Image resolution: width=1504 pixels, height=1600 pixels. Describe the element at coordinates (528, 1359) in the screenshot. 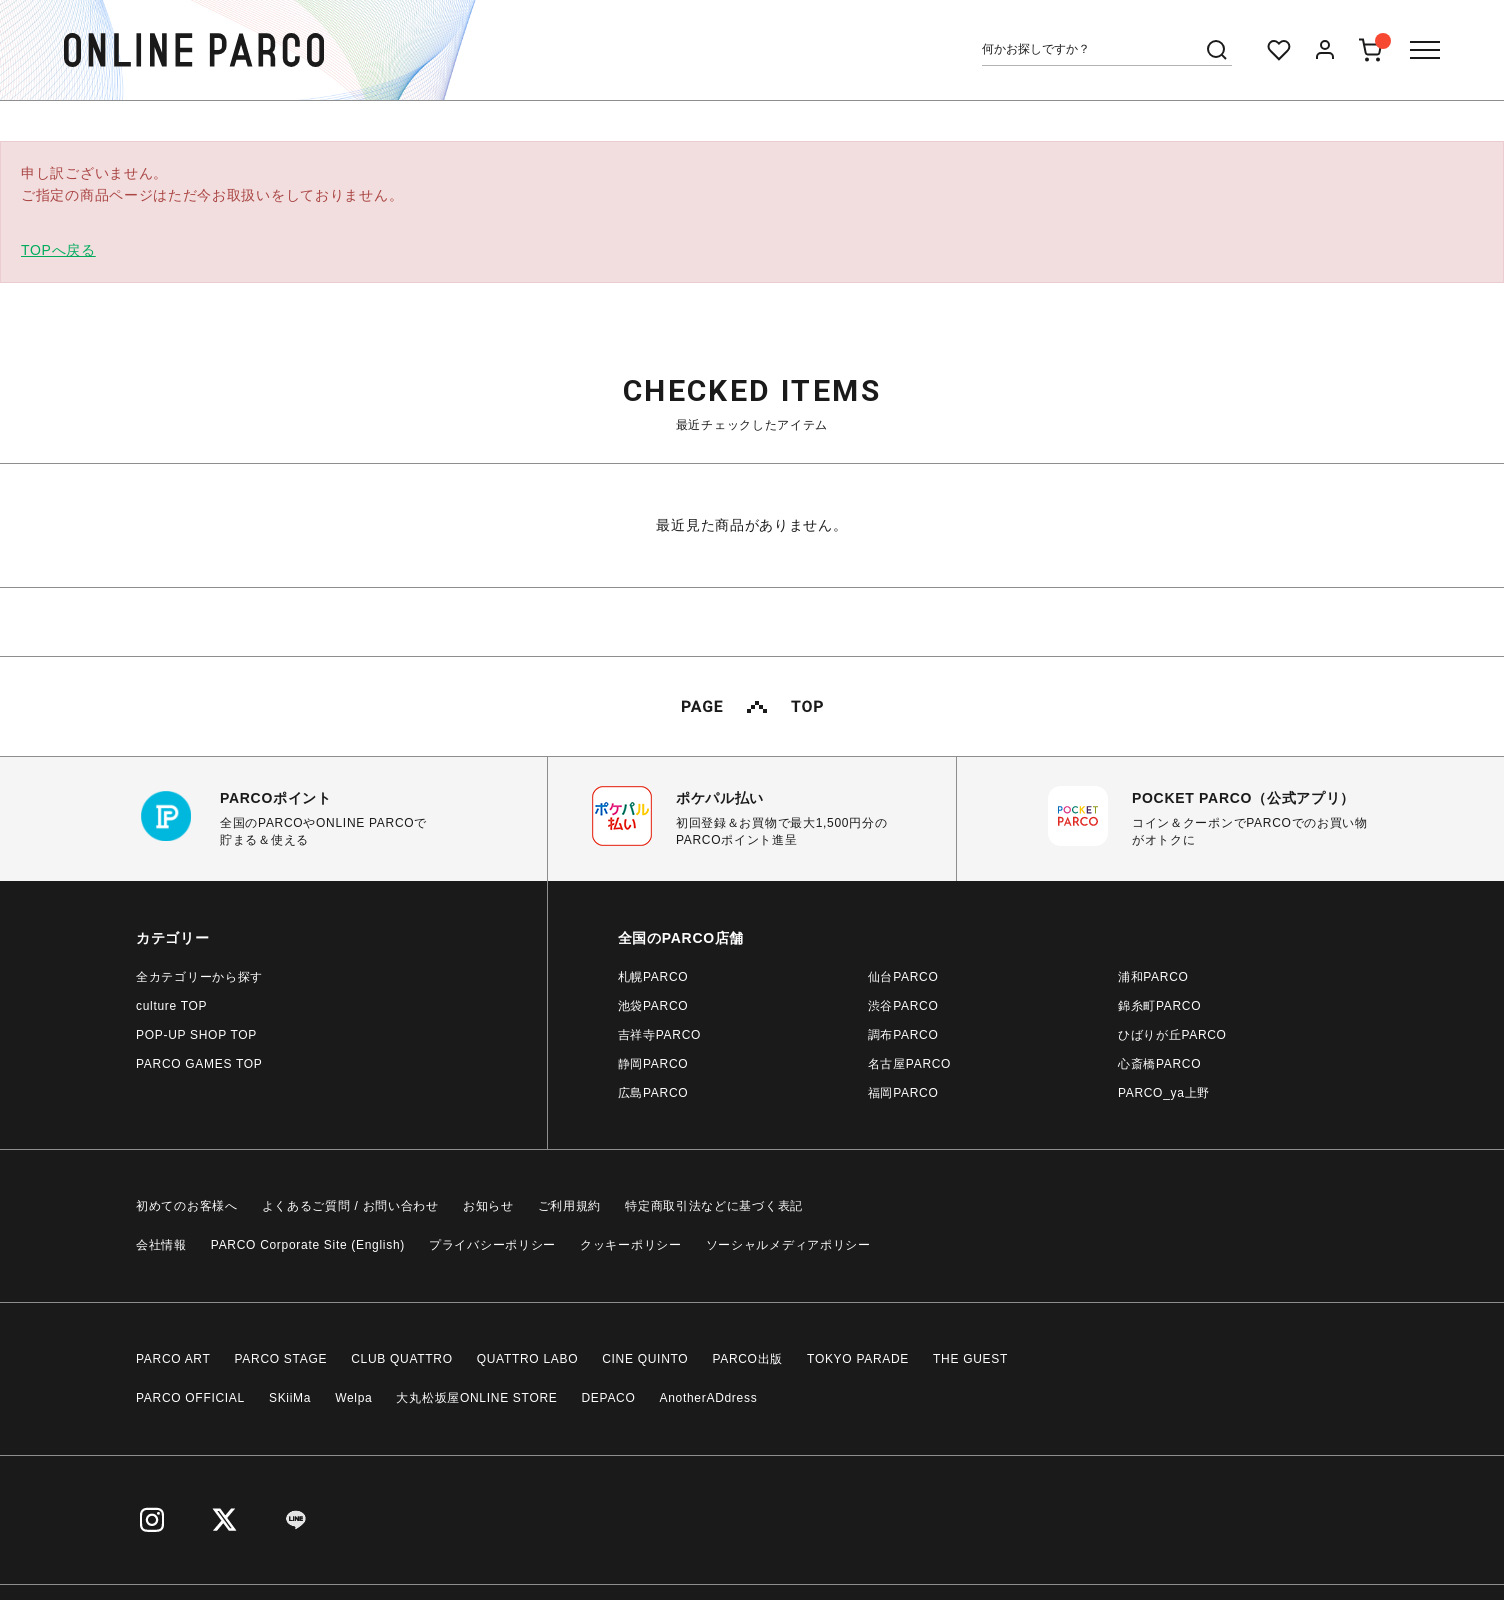

I see `QUATTRO LABO` at that location.